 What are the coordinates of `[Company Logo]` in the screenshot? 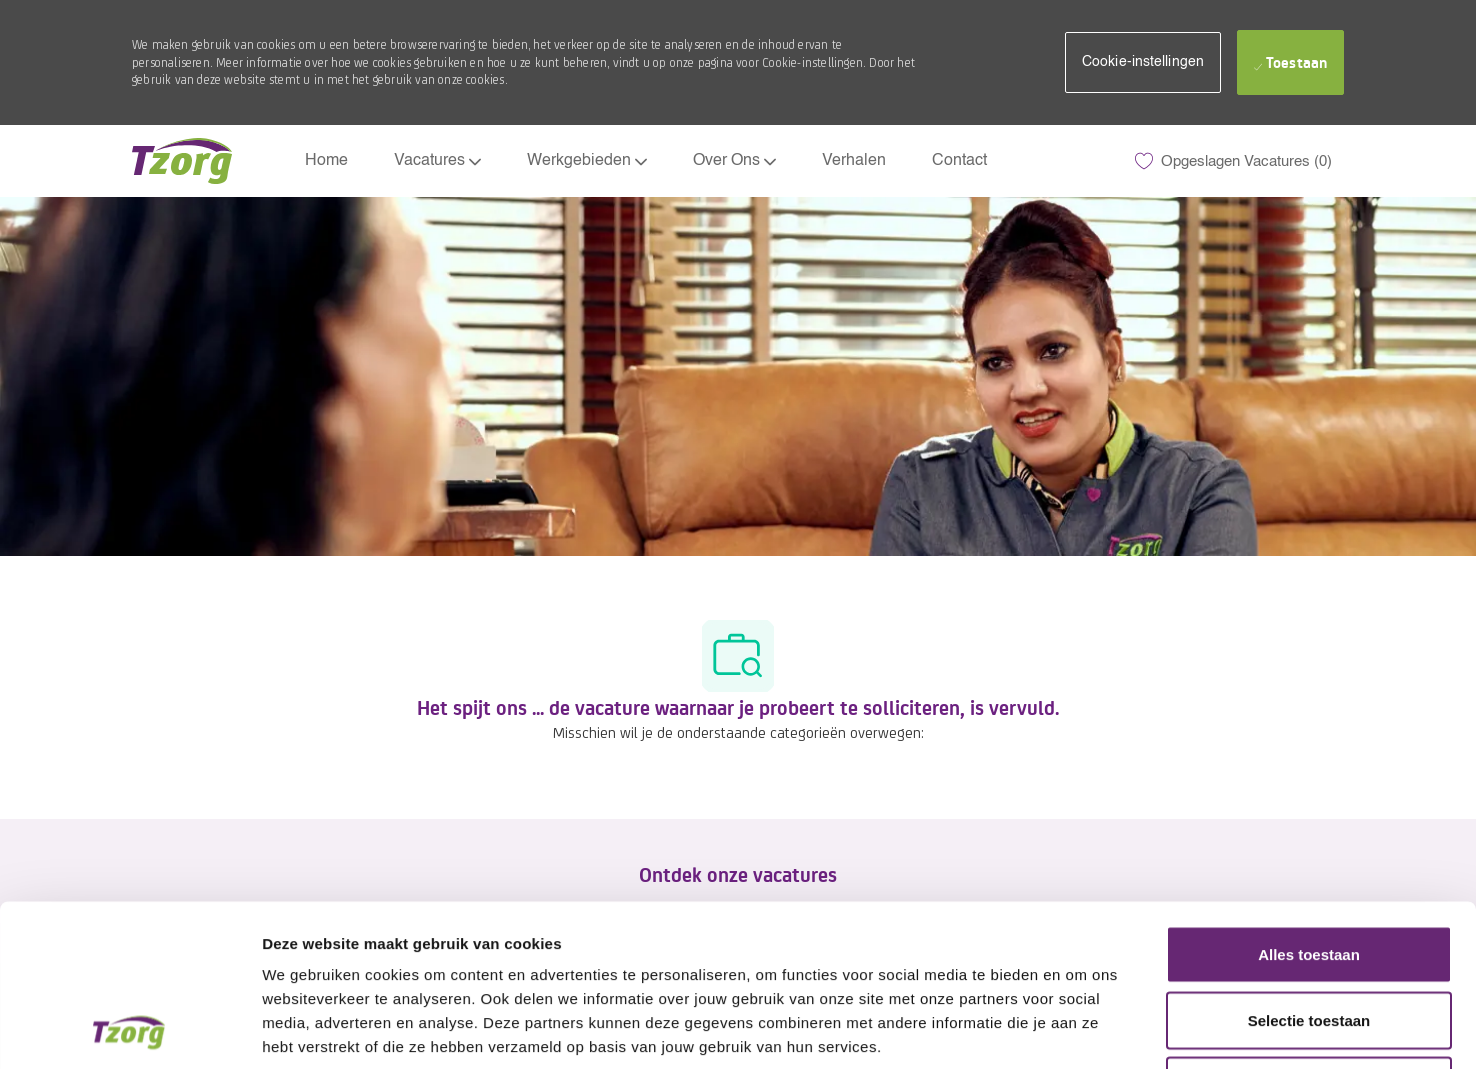 It's located at (182, 161).